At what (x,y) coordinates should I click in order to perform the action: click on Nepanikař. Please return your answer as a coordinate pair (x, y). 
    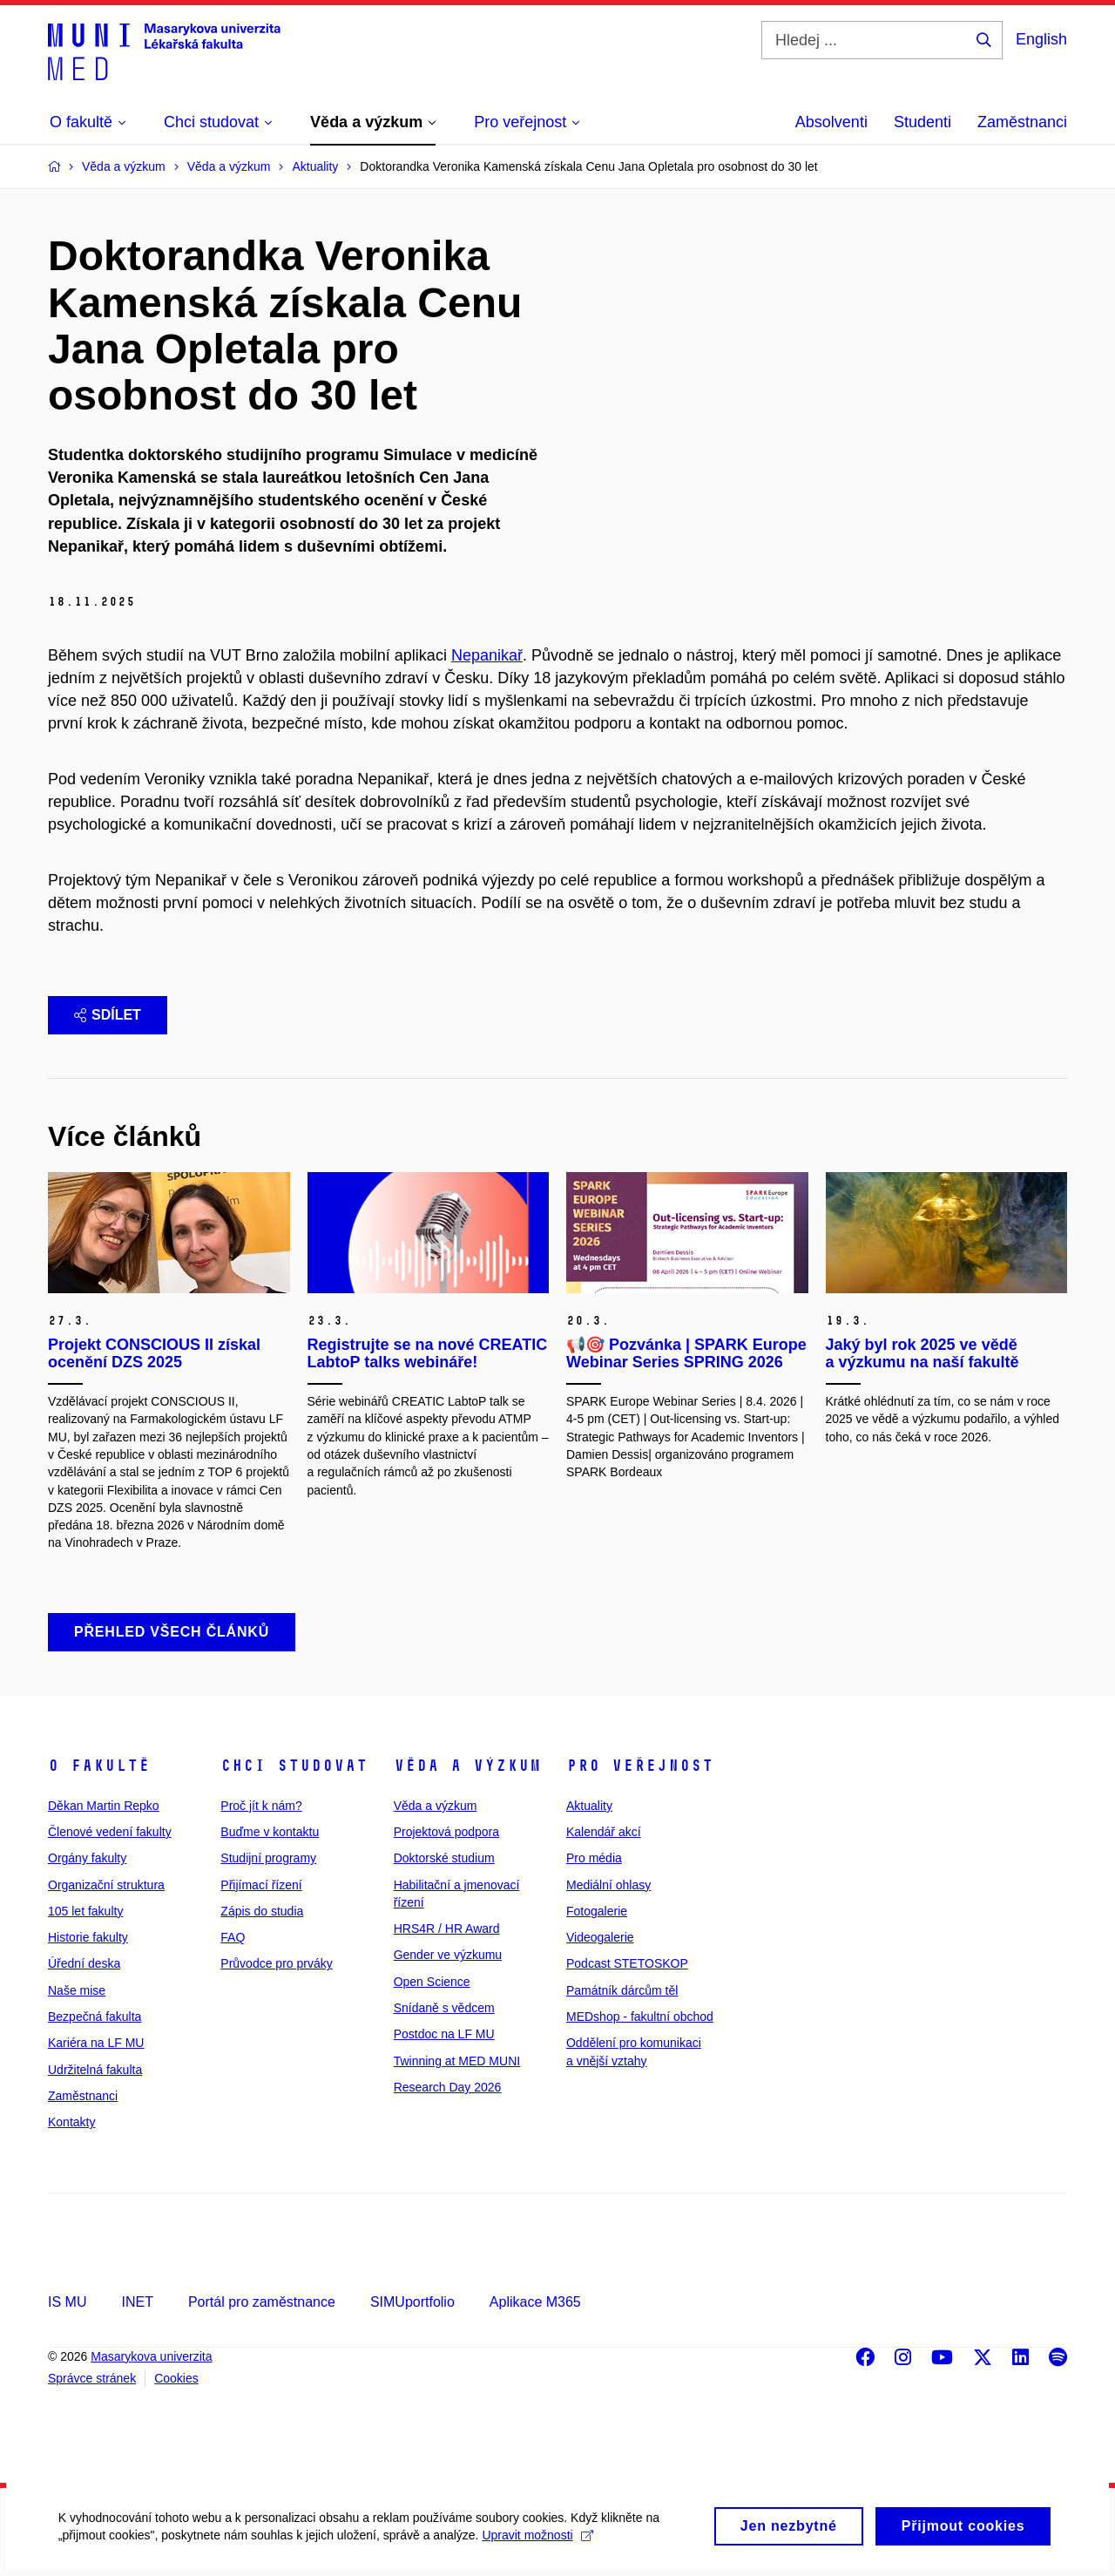
    Looking at the image, I should click on (487, 655).